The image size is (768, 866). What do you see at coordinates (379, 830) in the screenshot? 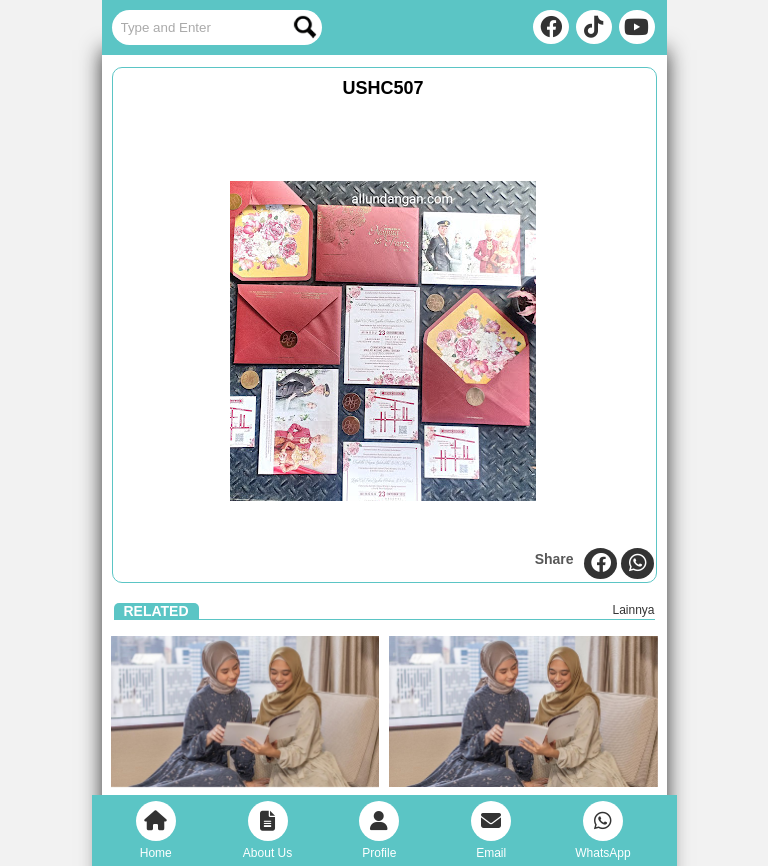
I see `Profile` at bounding box center [379, 830].